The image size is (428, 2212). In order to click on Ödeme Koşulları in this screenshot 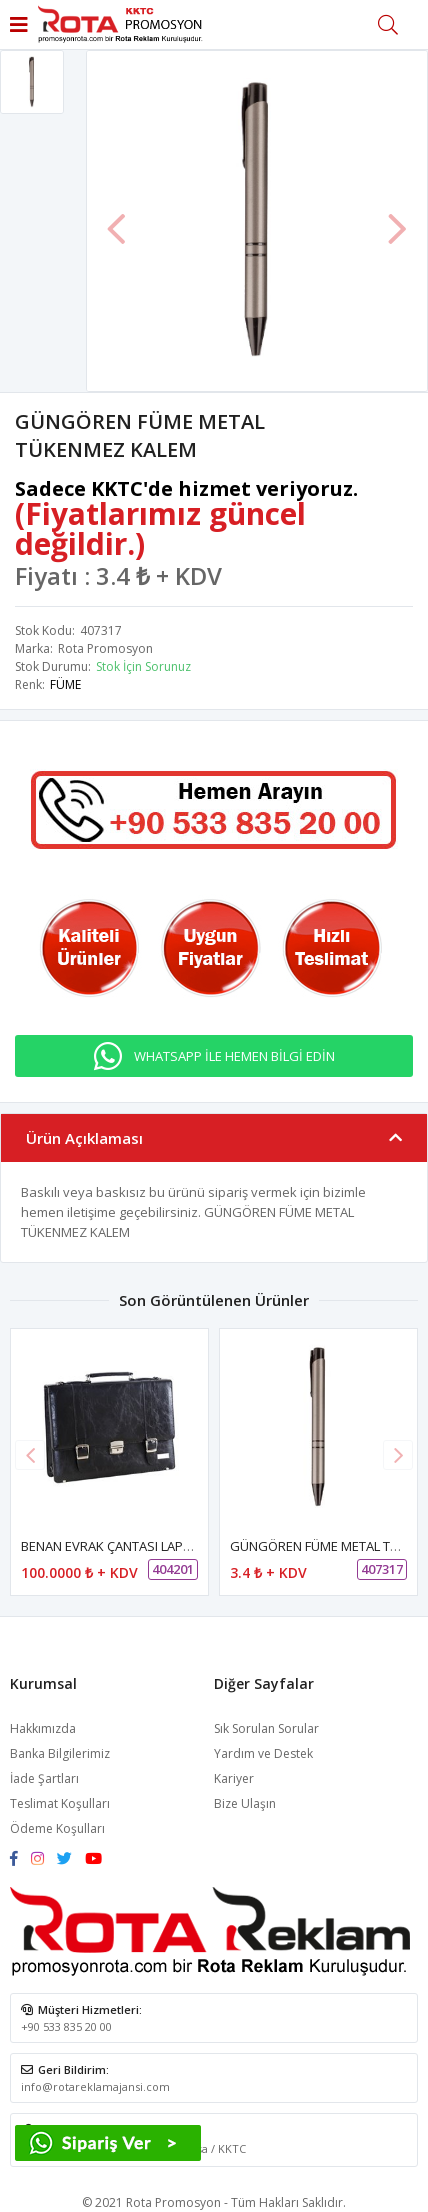, I will do `click(57, 1828)`.